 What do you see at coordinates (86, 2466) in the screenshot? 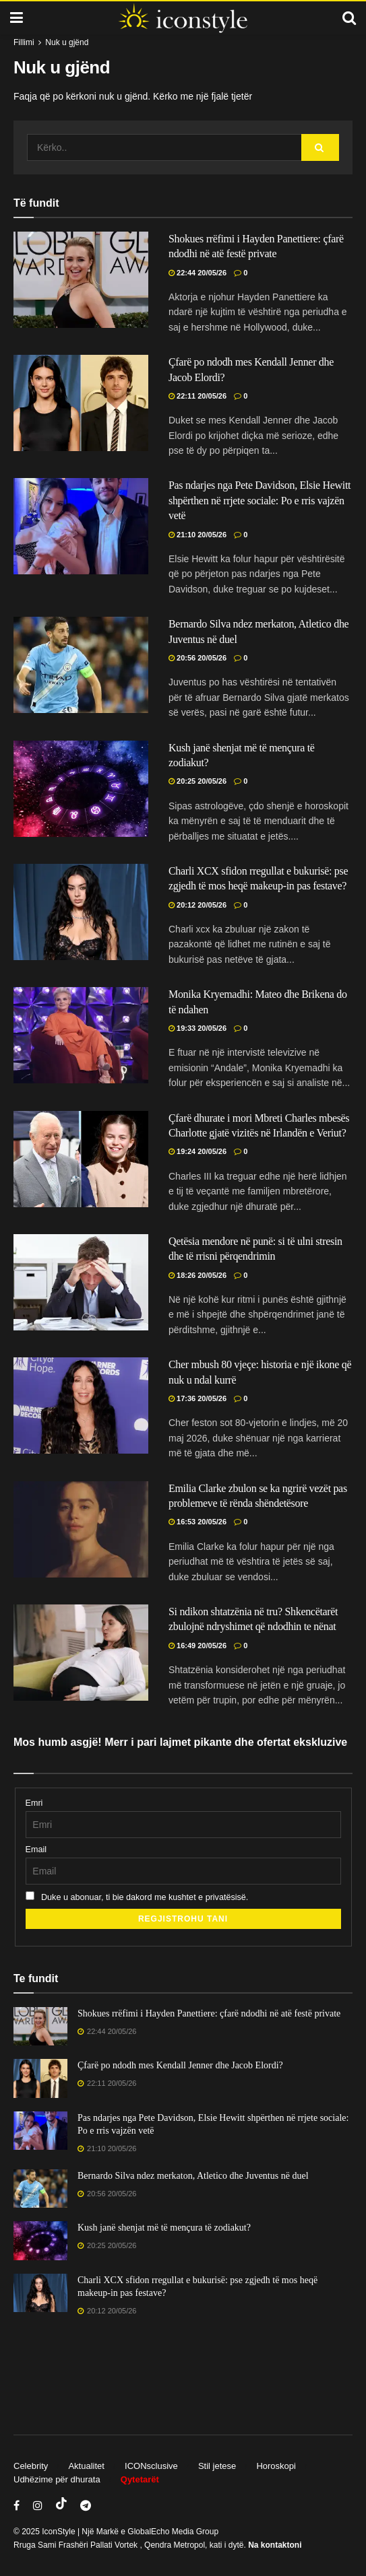
I see `Aktualitet` at bounding box center [86, 2466].